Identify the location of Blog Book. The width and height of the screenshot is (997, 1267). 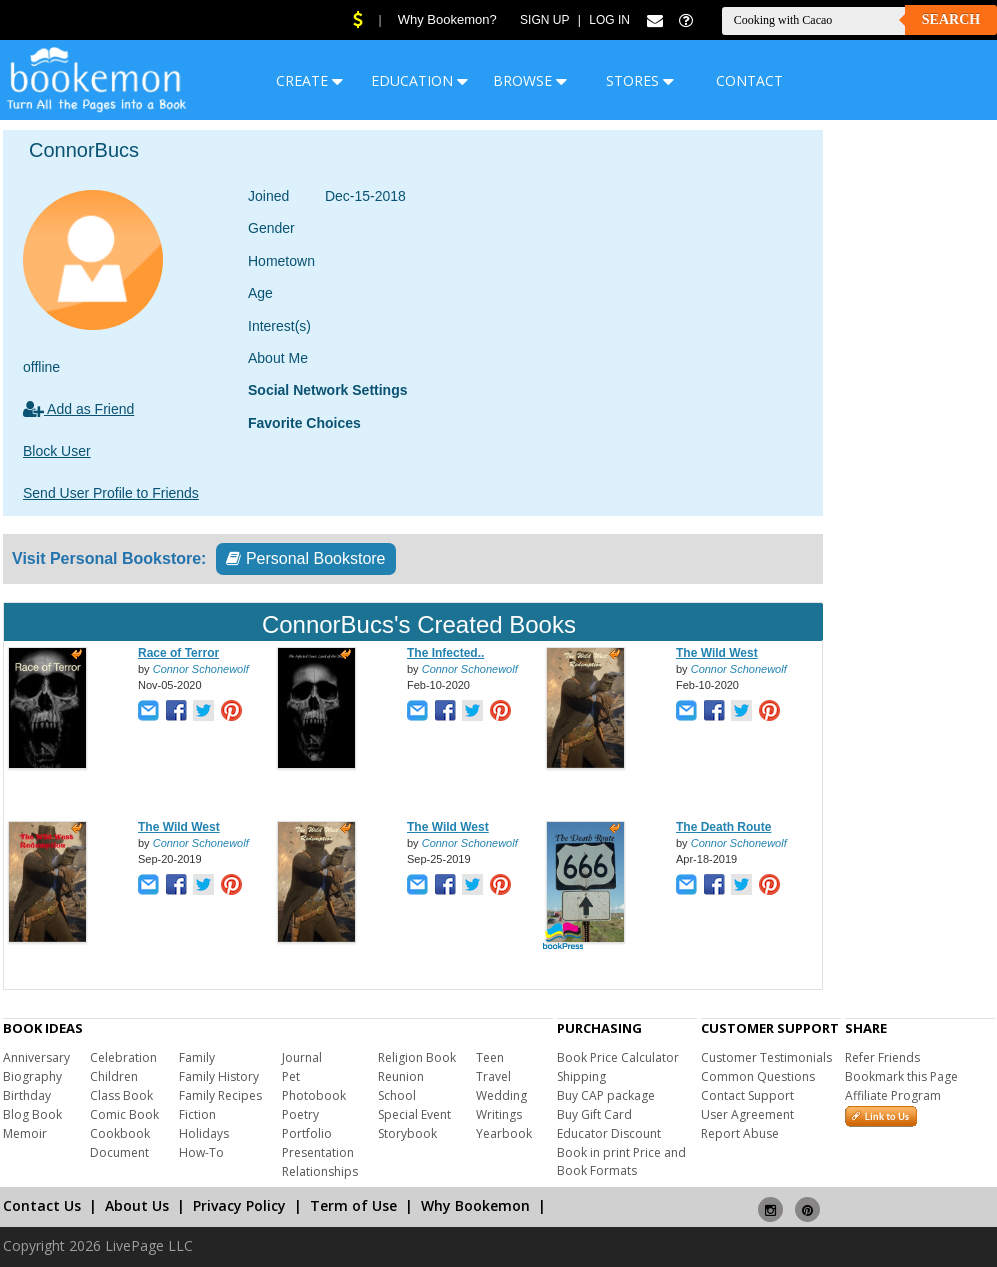
(32, 1114).